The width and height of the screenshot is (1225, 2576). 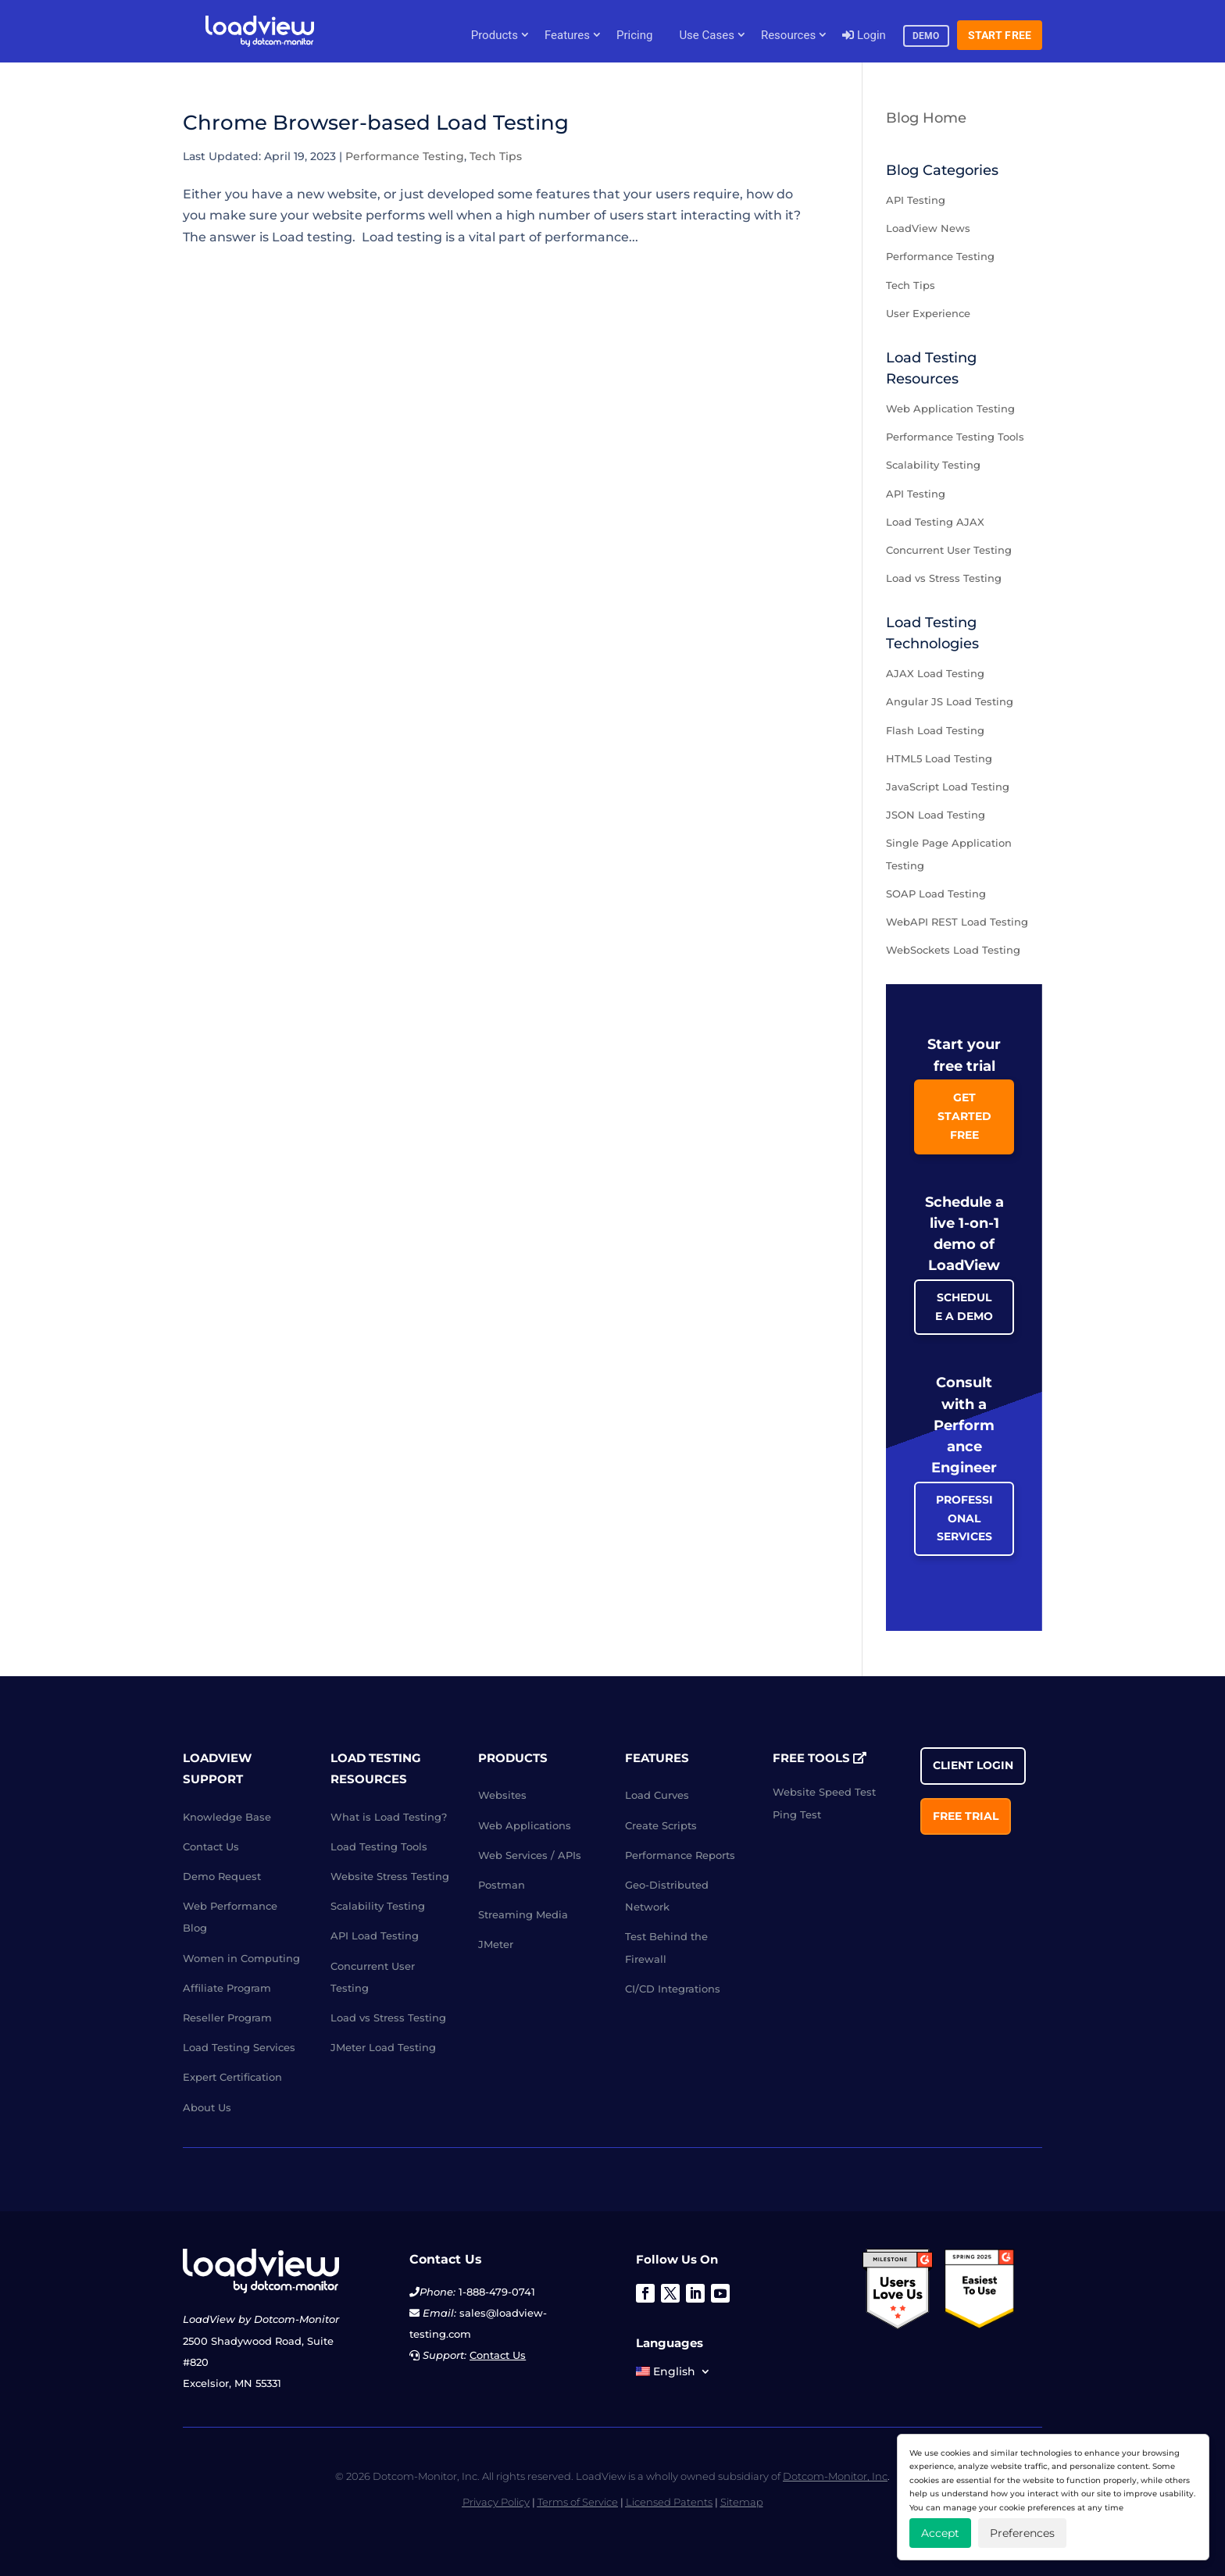 What do you see at coordinates (673, 2374) in the screenshot?
I see `[menuitem]` at bounding box center [673, 2374].